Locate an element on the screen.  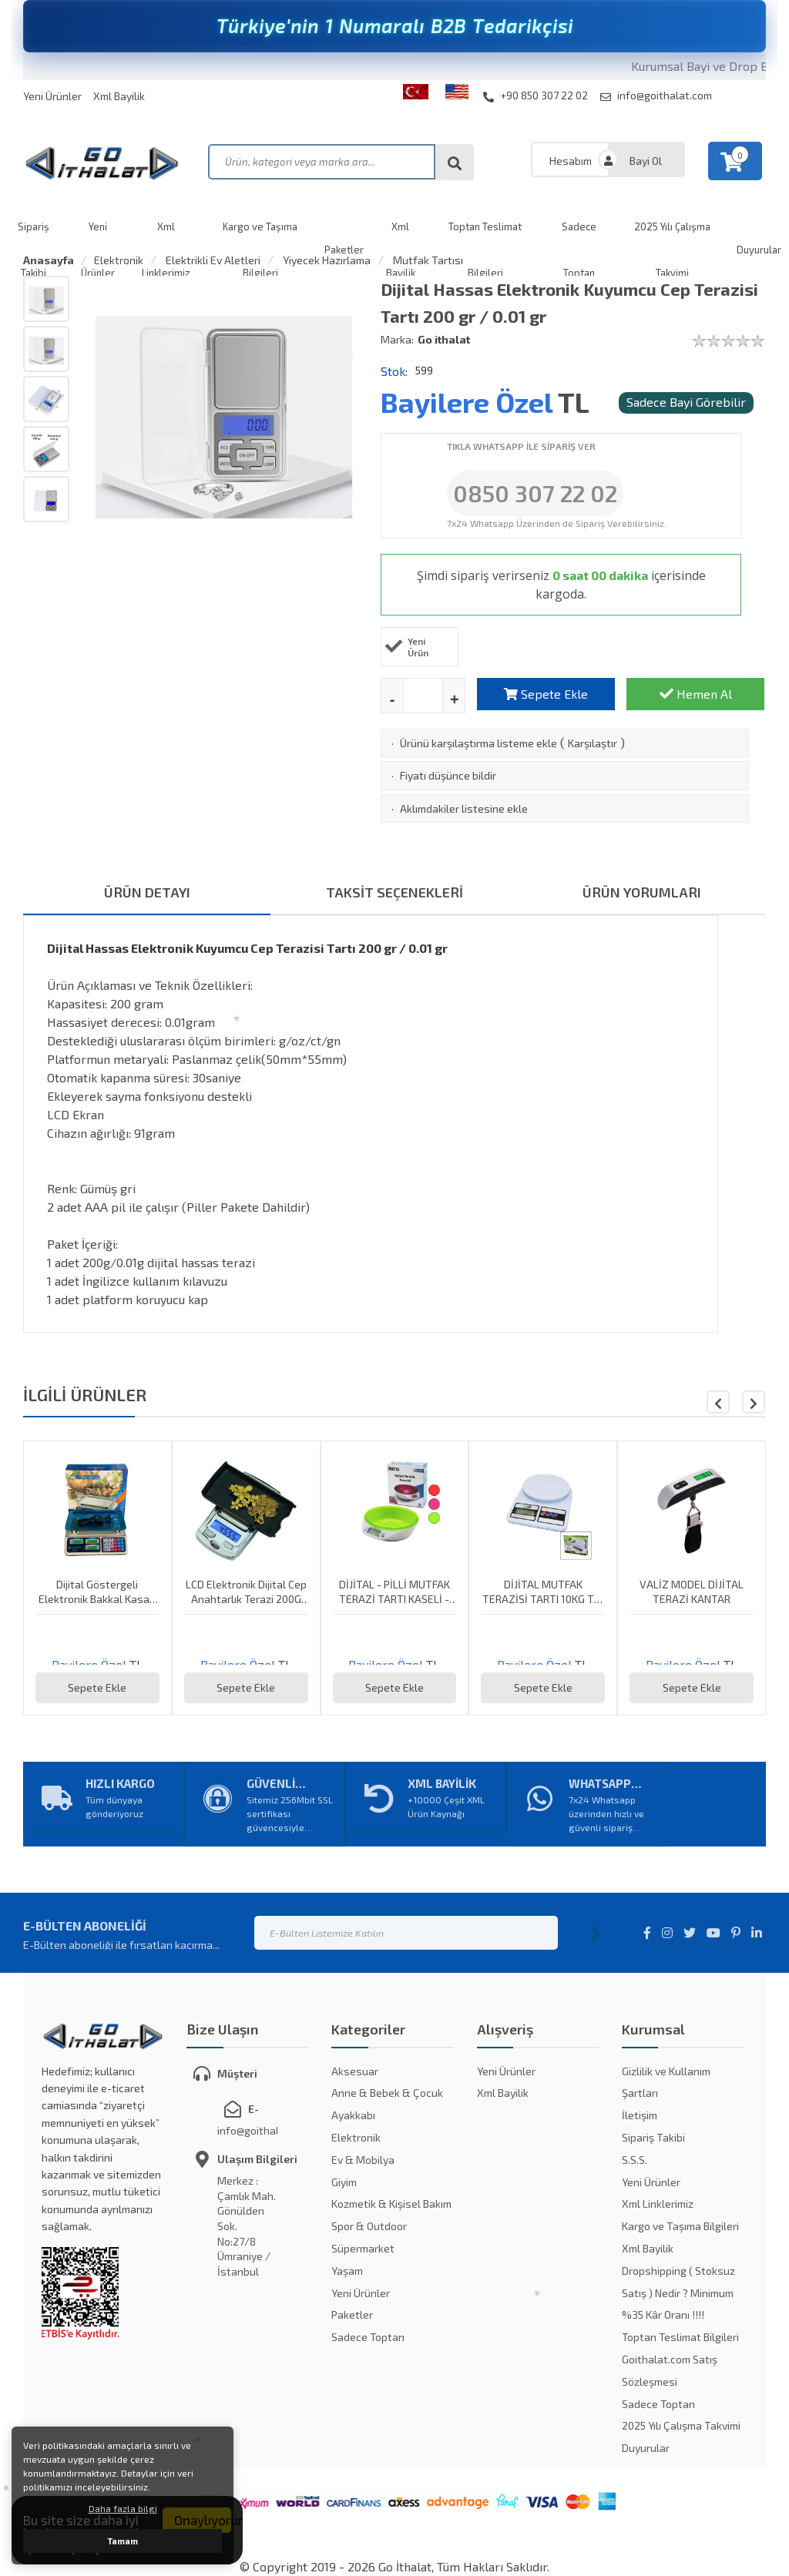
Paketler is located at coordinates (352, 2314).